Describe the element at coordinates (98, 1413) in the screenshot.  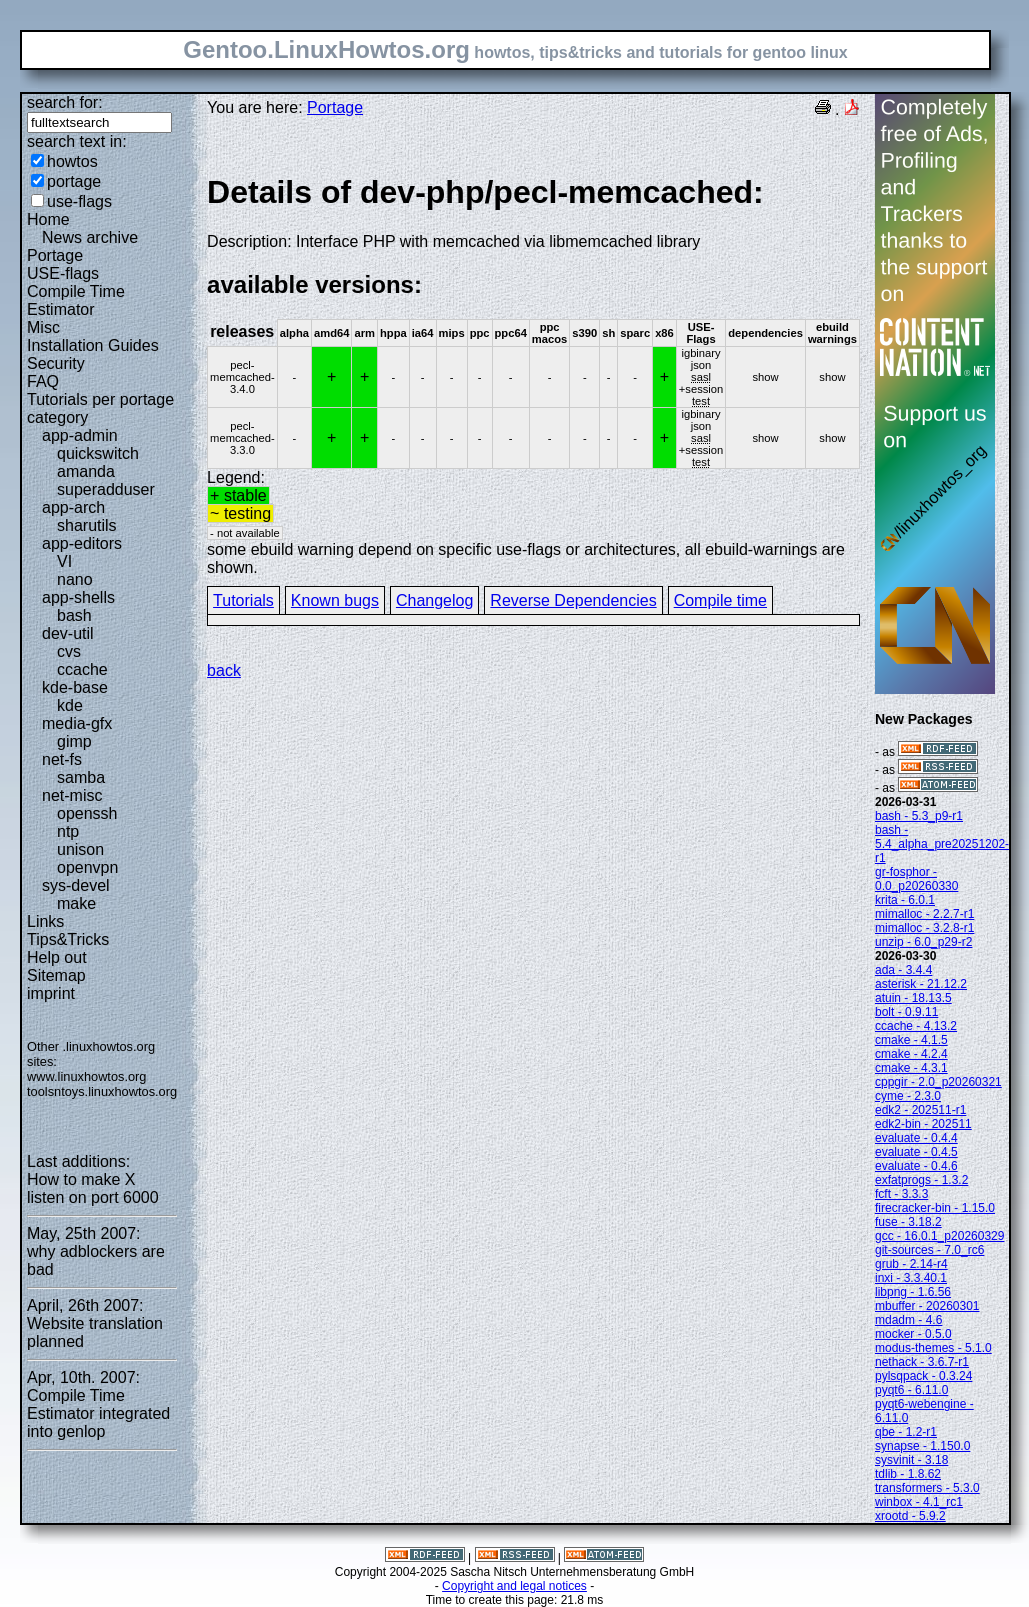
I see `Compile Time Estimator integrated into genlop` at that location.